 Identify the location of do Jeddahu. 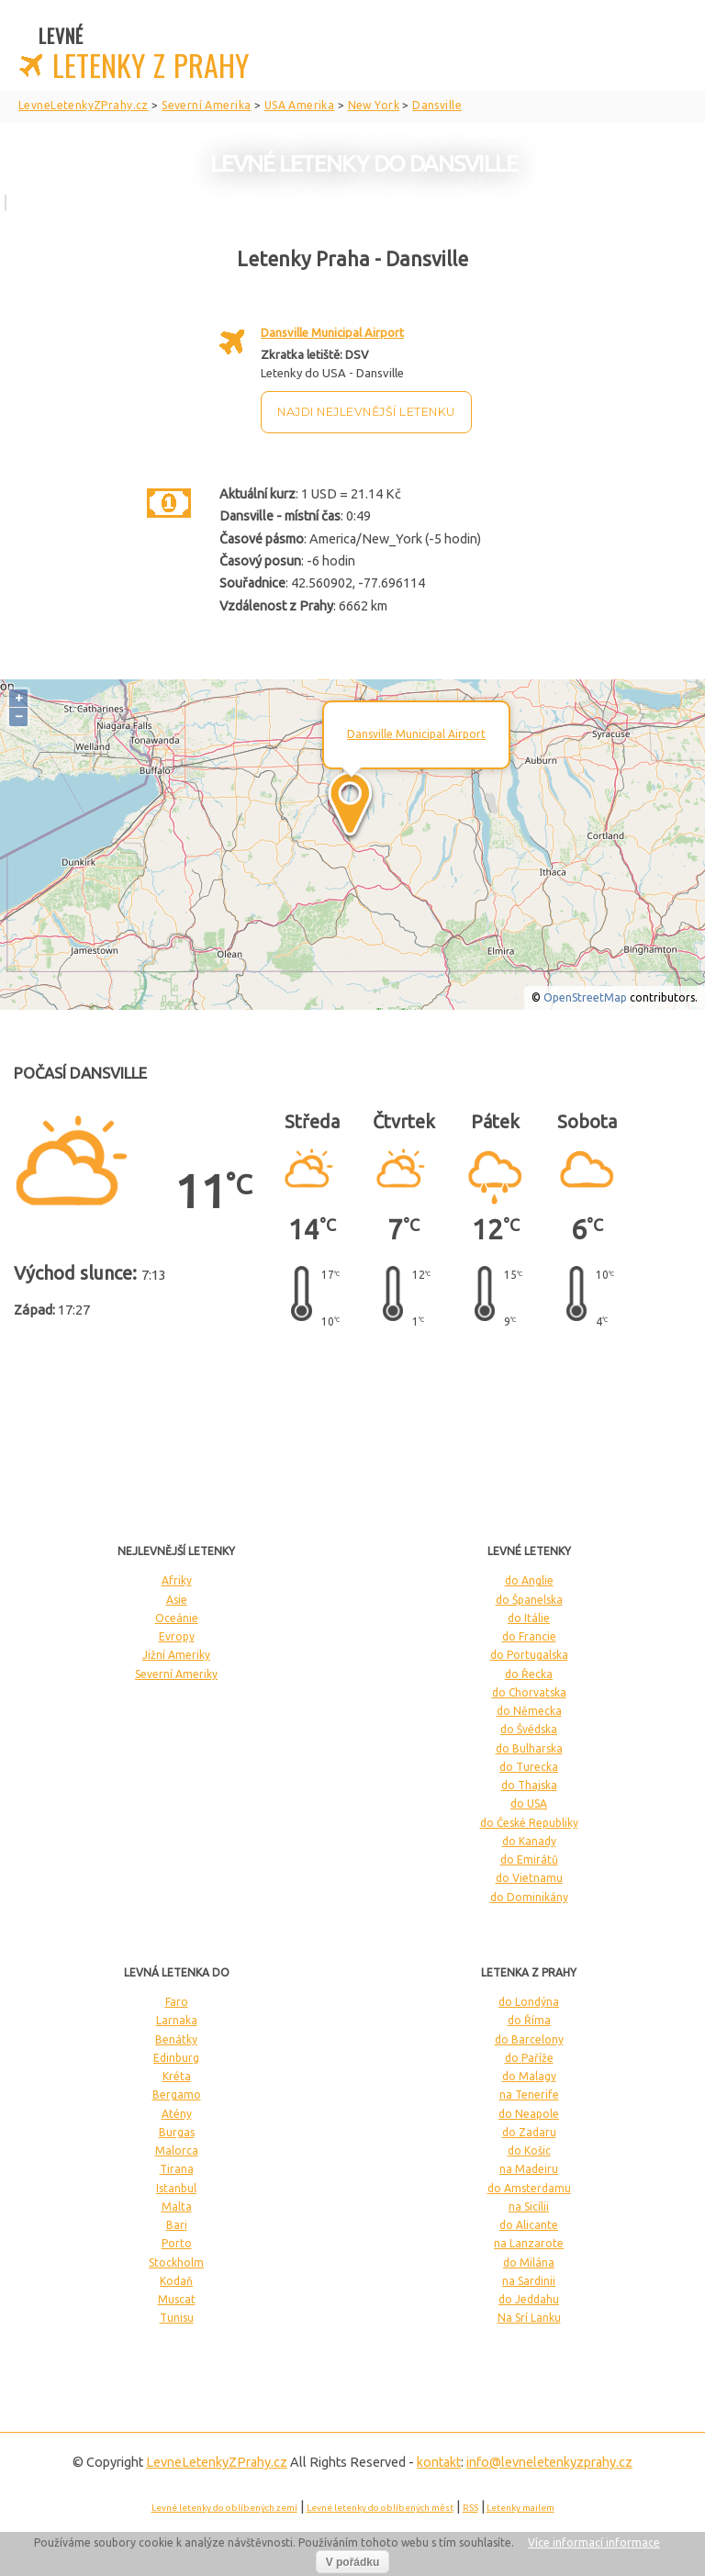
(528, 2299).